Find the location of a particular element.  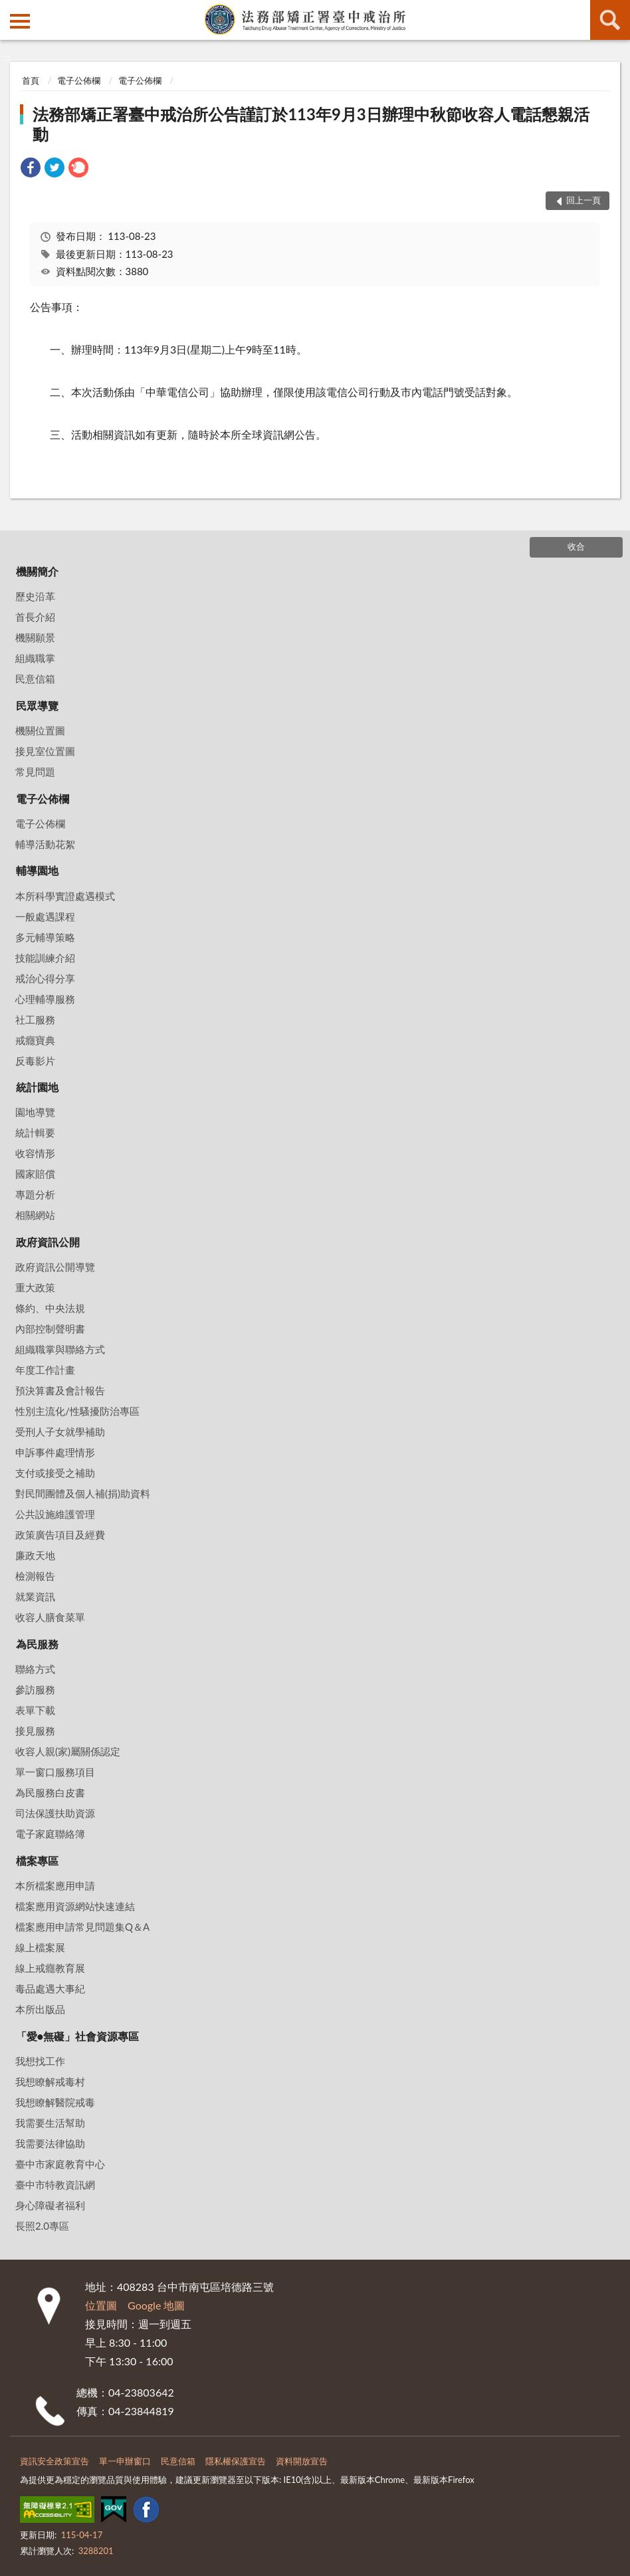

重大政策 is located at coordinates (35, 1287).